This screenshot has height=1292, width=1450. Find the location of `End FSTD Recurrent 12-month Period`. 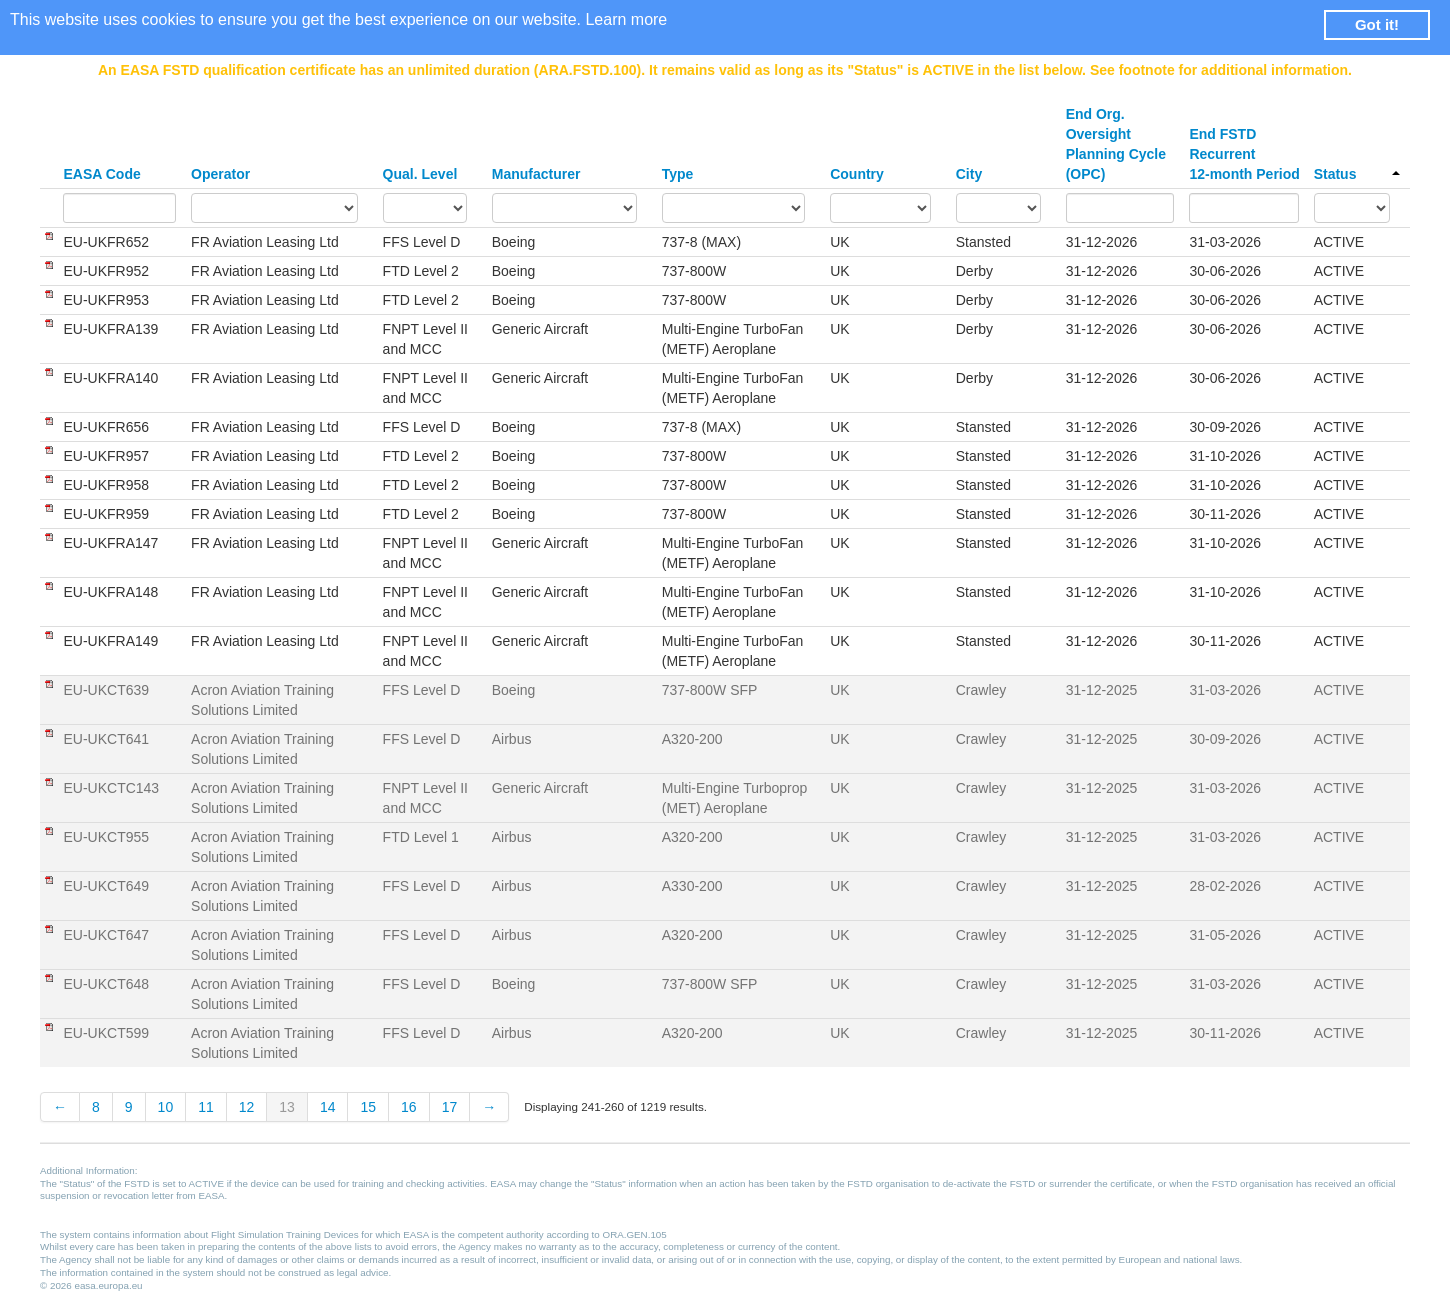

End FSTD Recurrent 12-month Period is located at coordinates (1244, 154).